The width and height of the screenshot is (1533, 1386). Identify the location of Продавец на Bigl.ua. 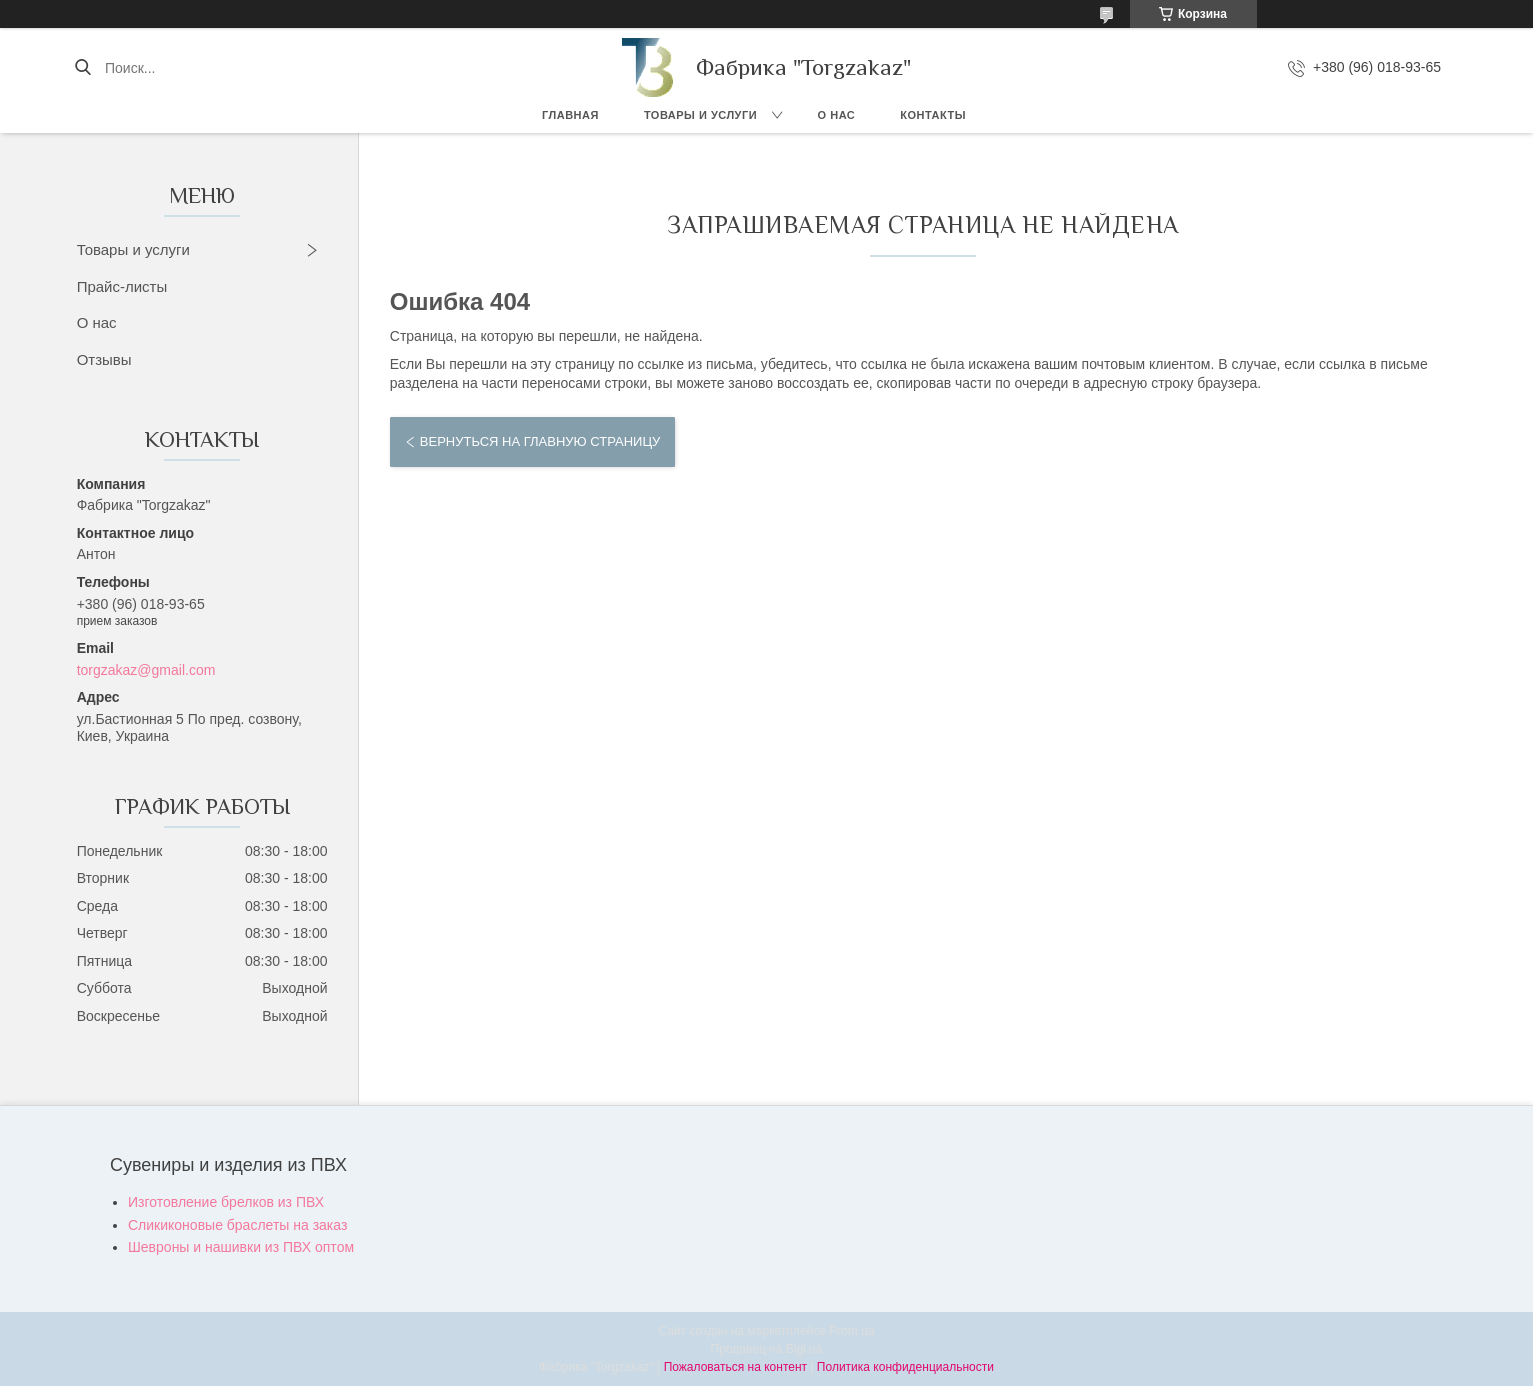
(767, 1349).